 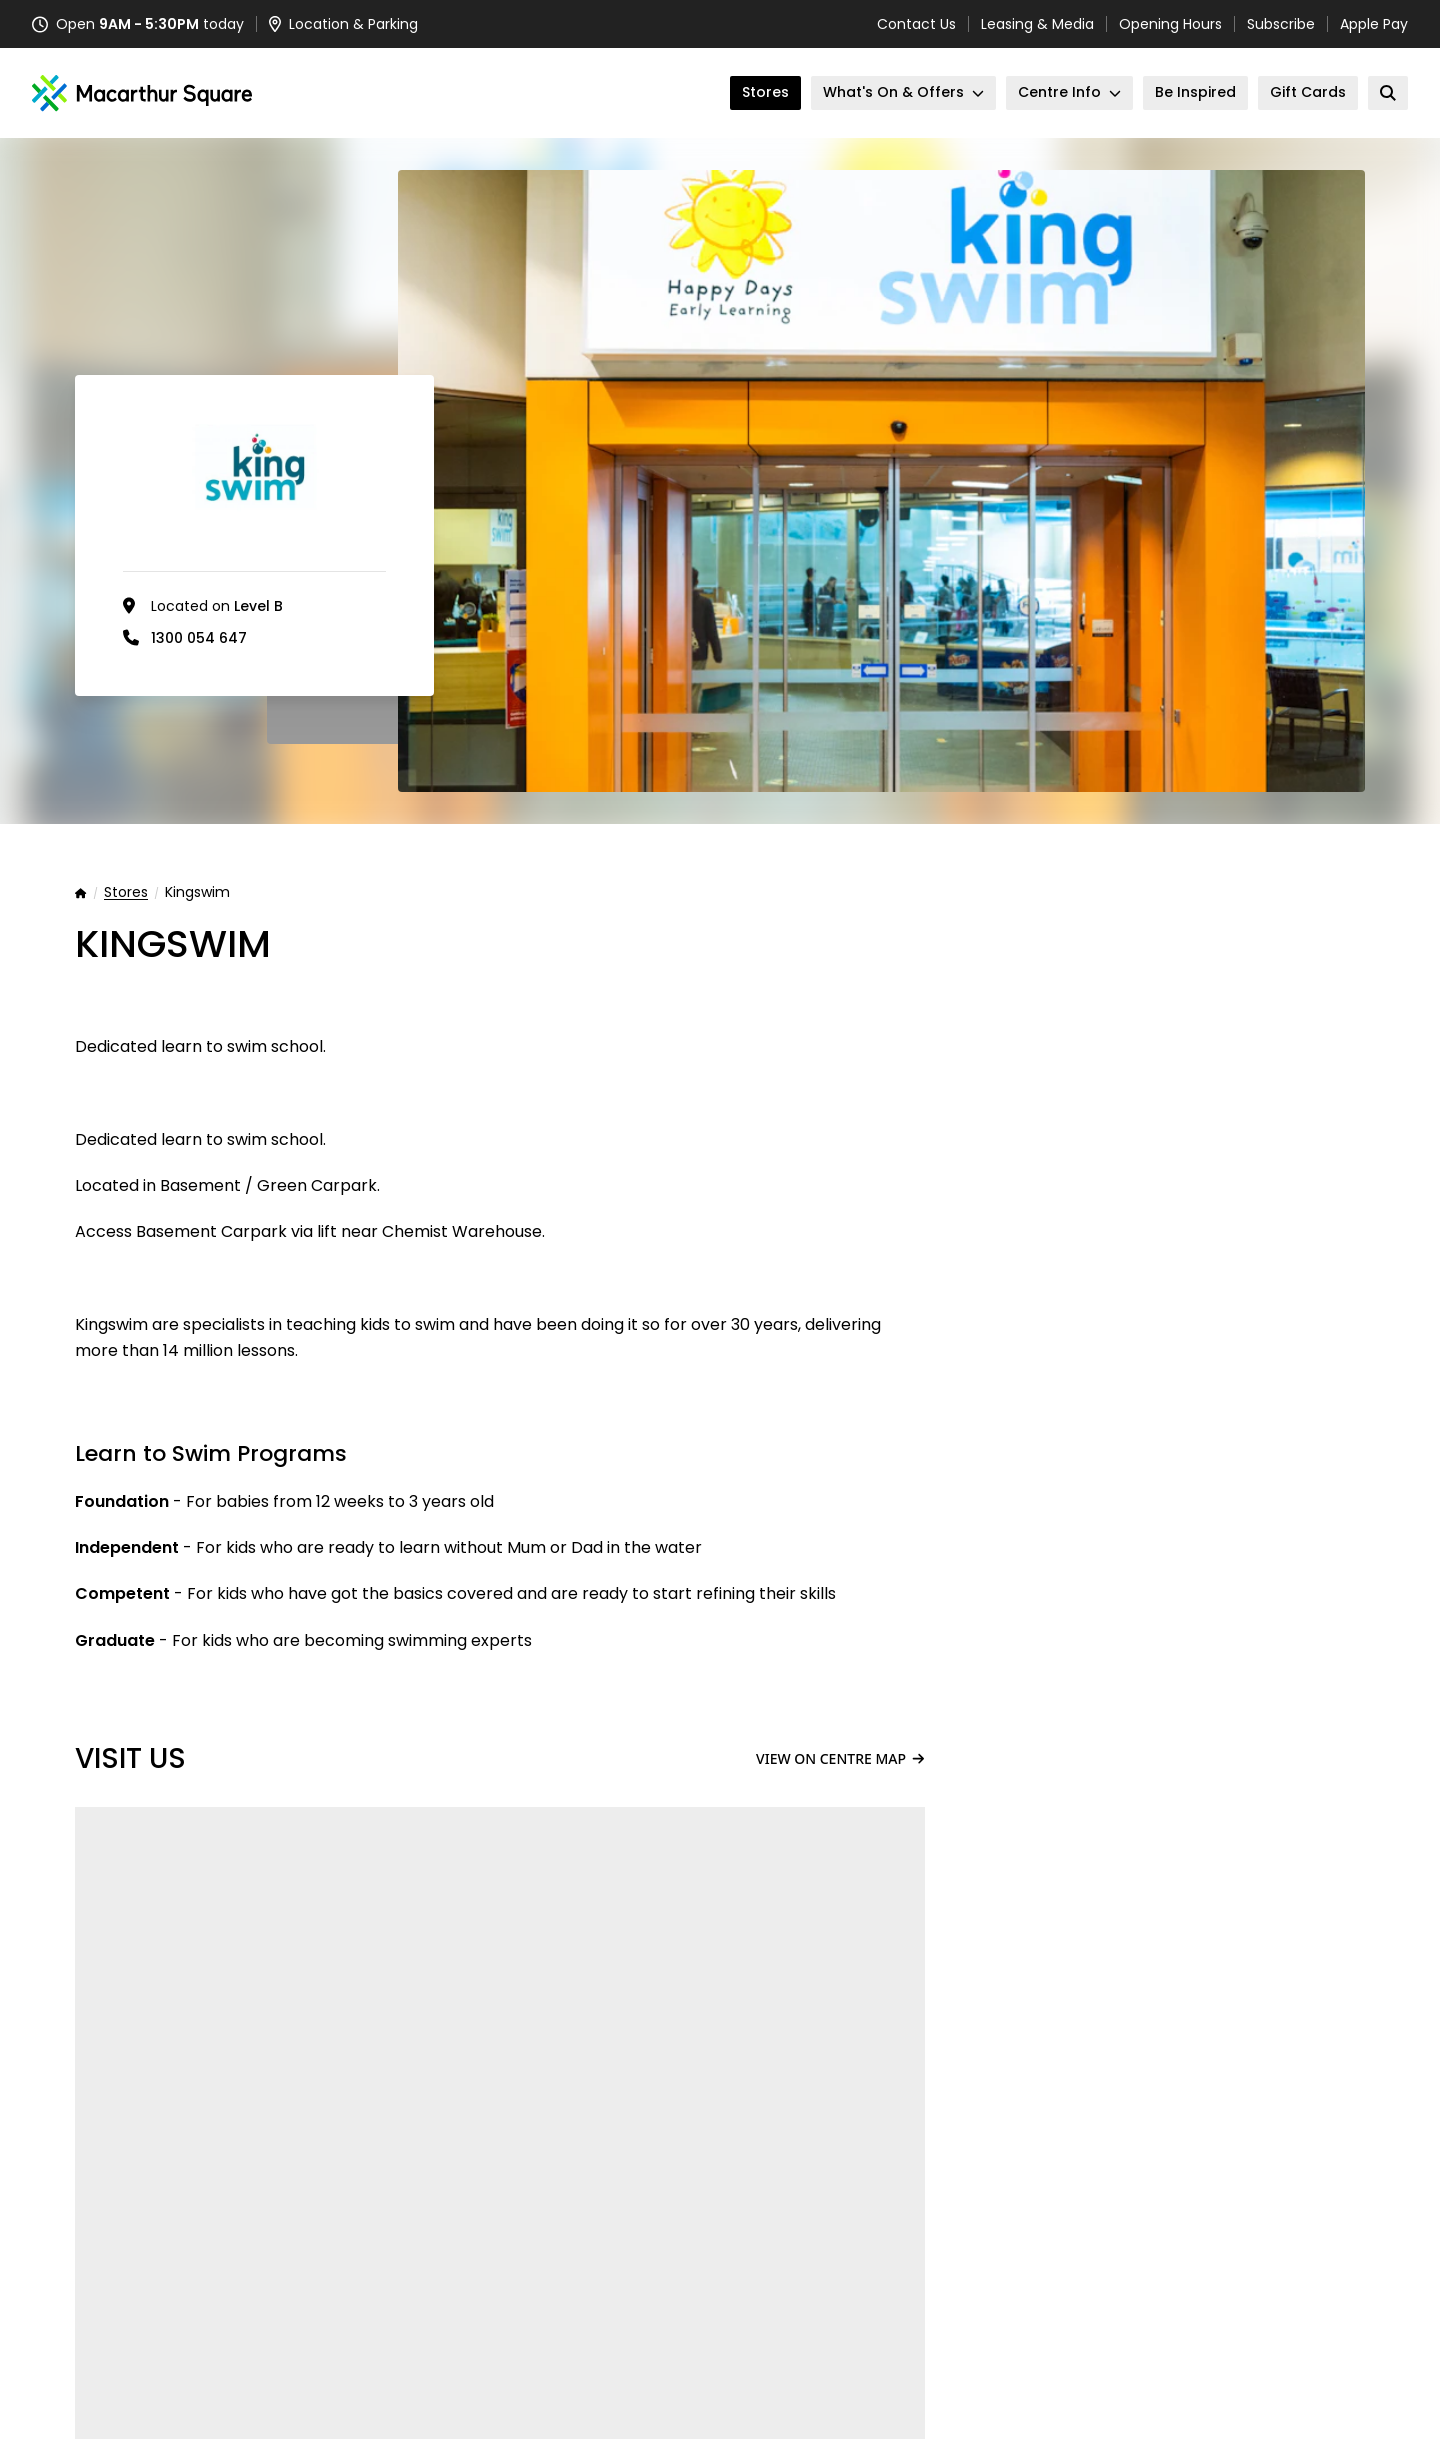 I want to click on Stores, so click(x=126, y=893).